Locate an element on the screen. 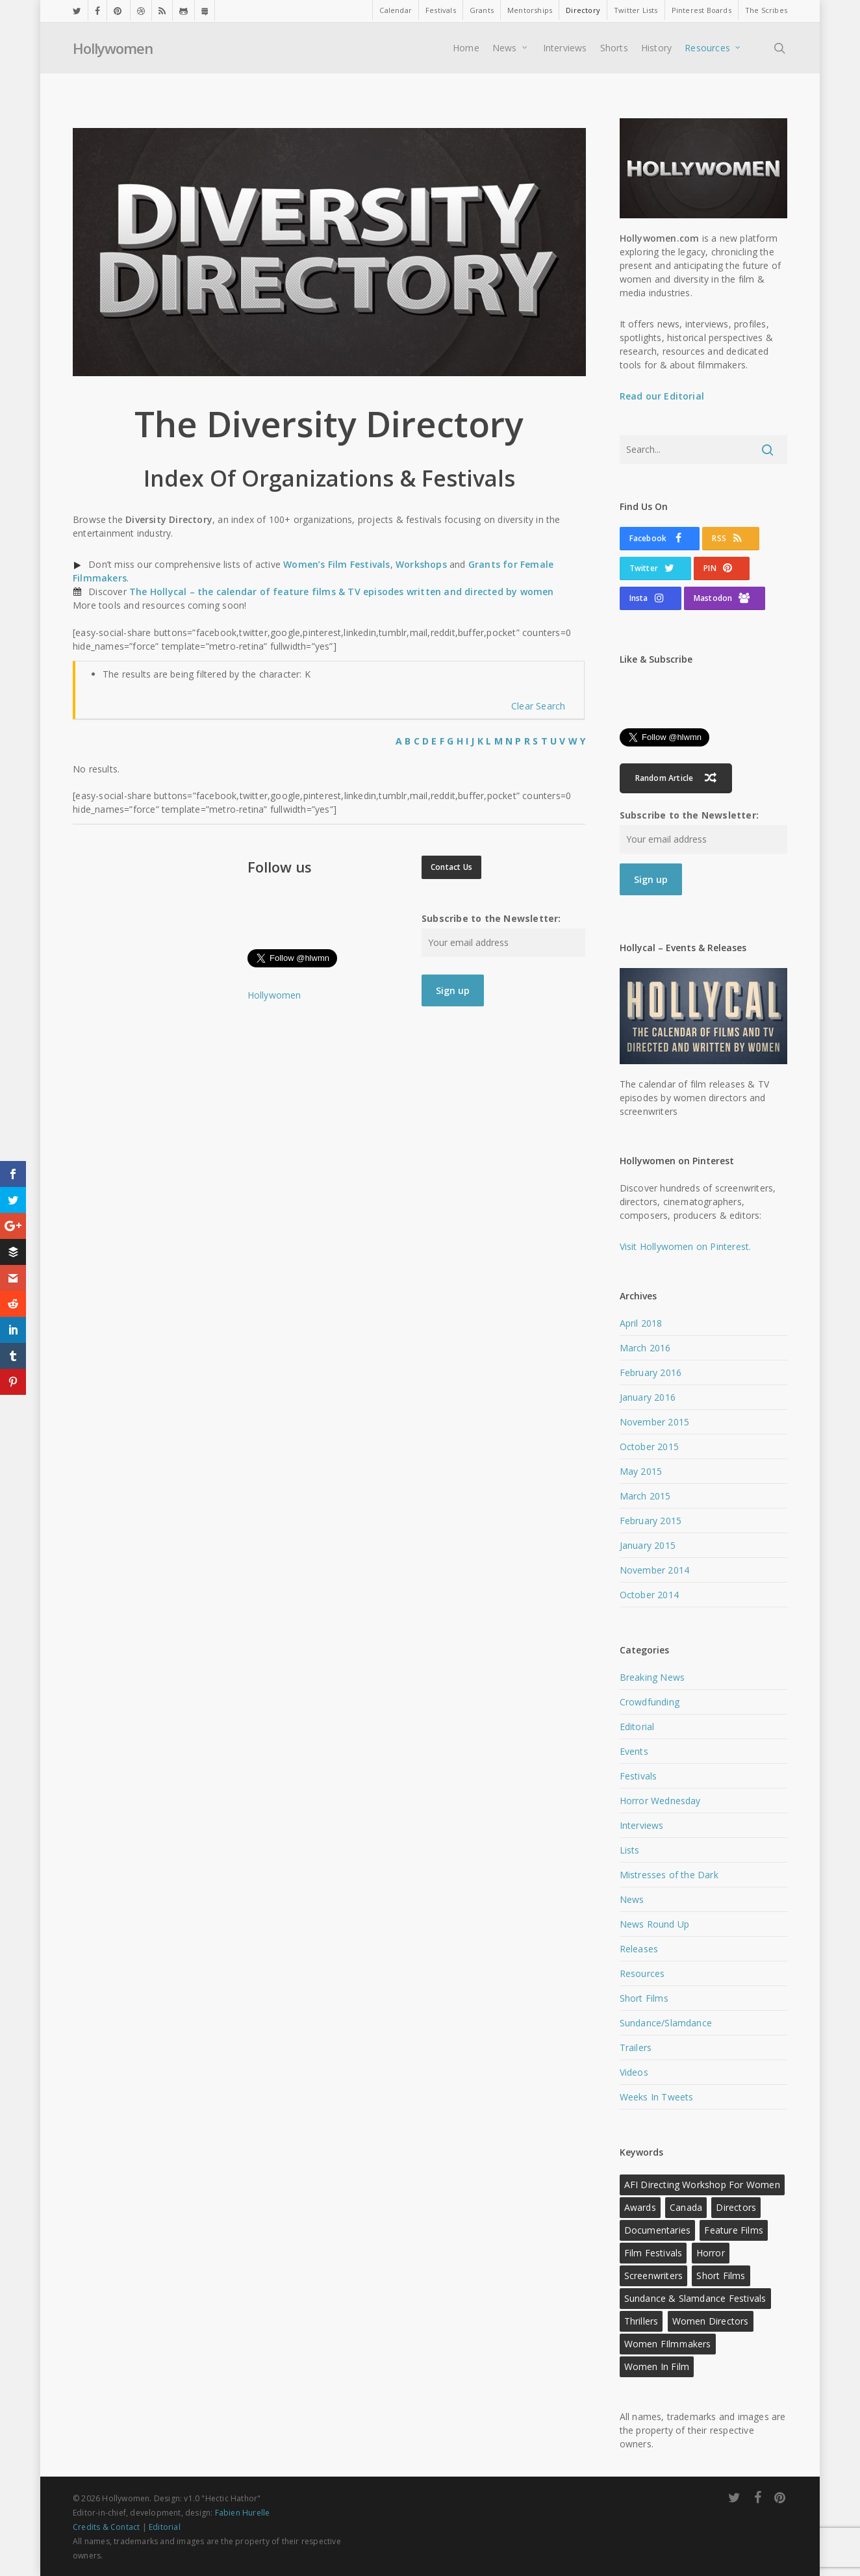  May 2015 is located at coordinates (641, 1471).